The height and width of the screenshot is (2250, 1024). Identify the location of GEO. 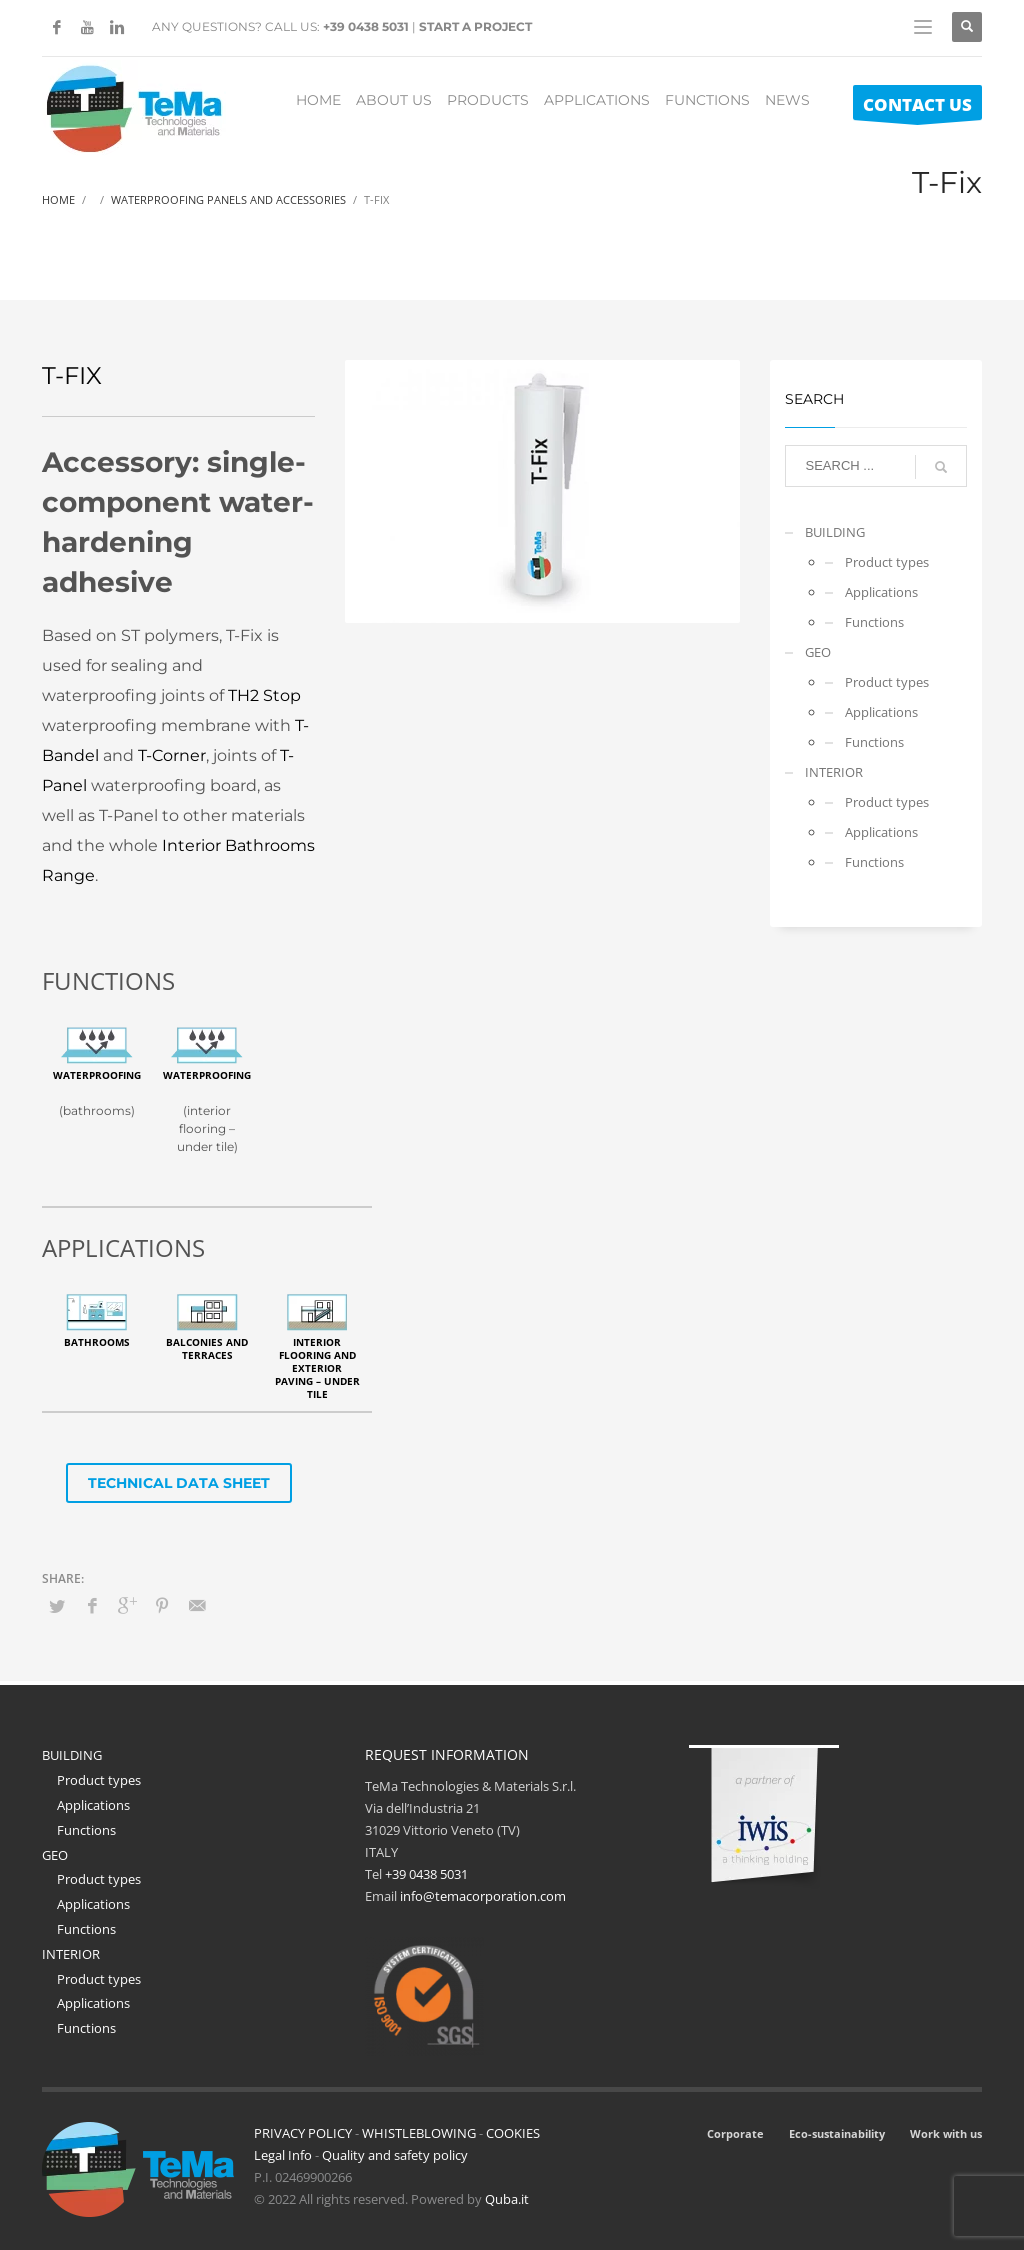
(818, 652).